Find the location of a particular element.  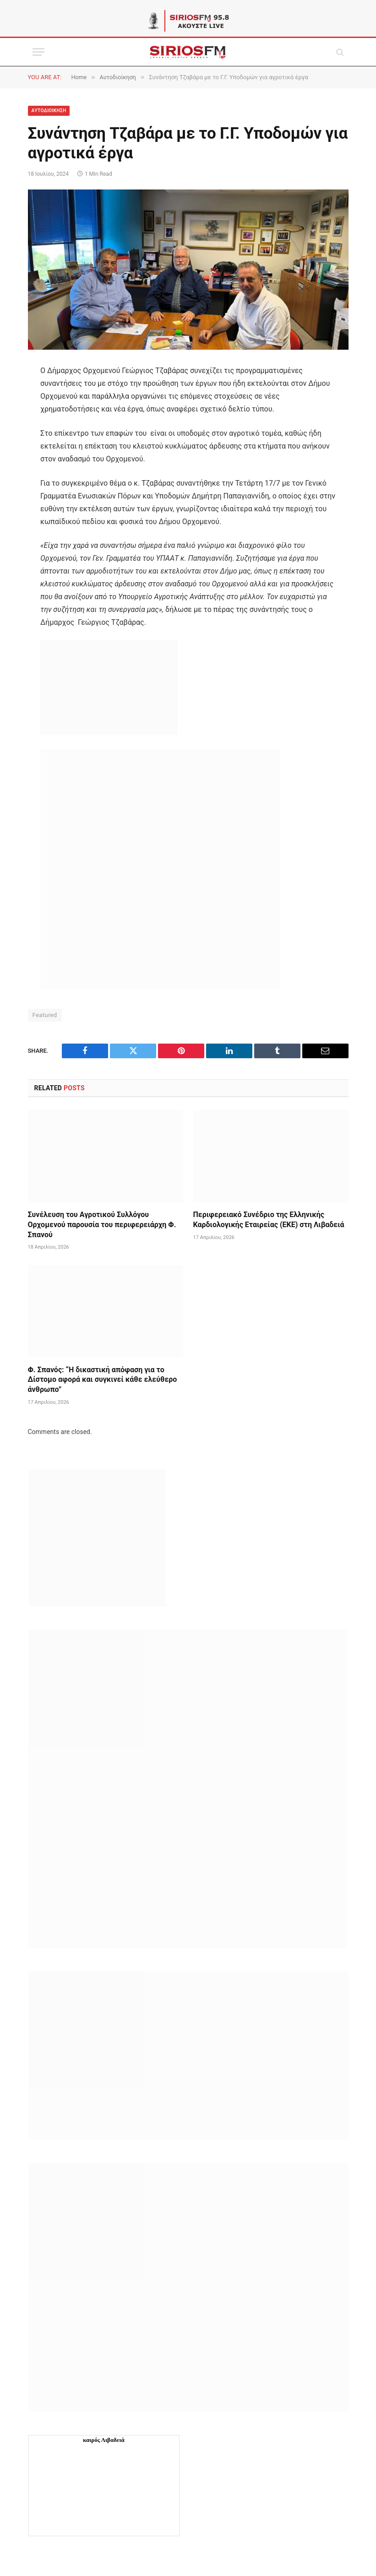

Συνέλευση του Αγροτικού Συλλόγου Ορχομενού παρουσία του περιφερειάρχη Φ. Σπανού is located at coordinates (102, 1224).